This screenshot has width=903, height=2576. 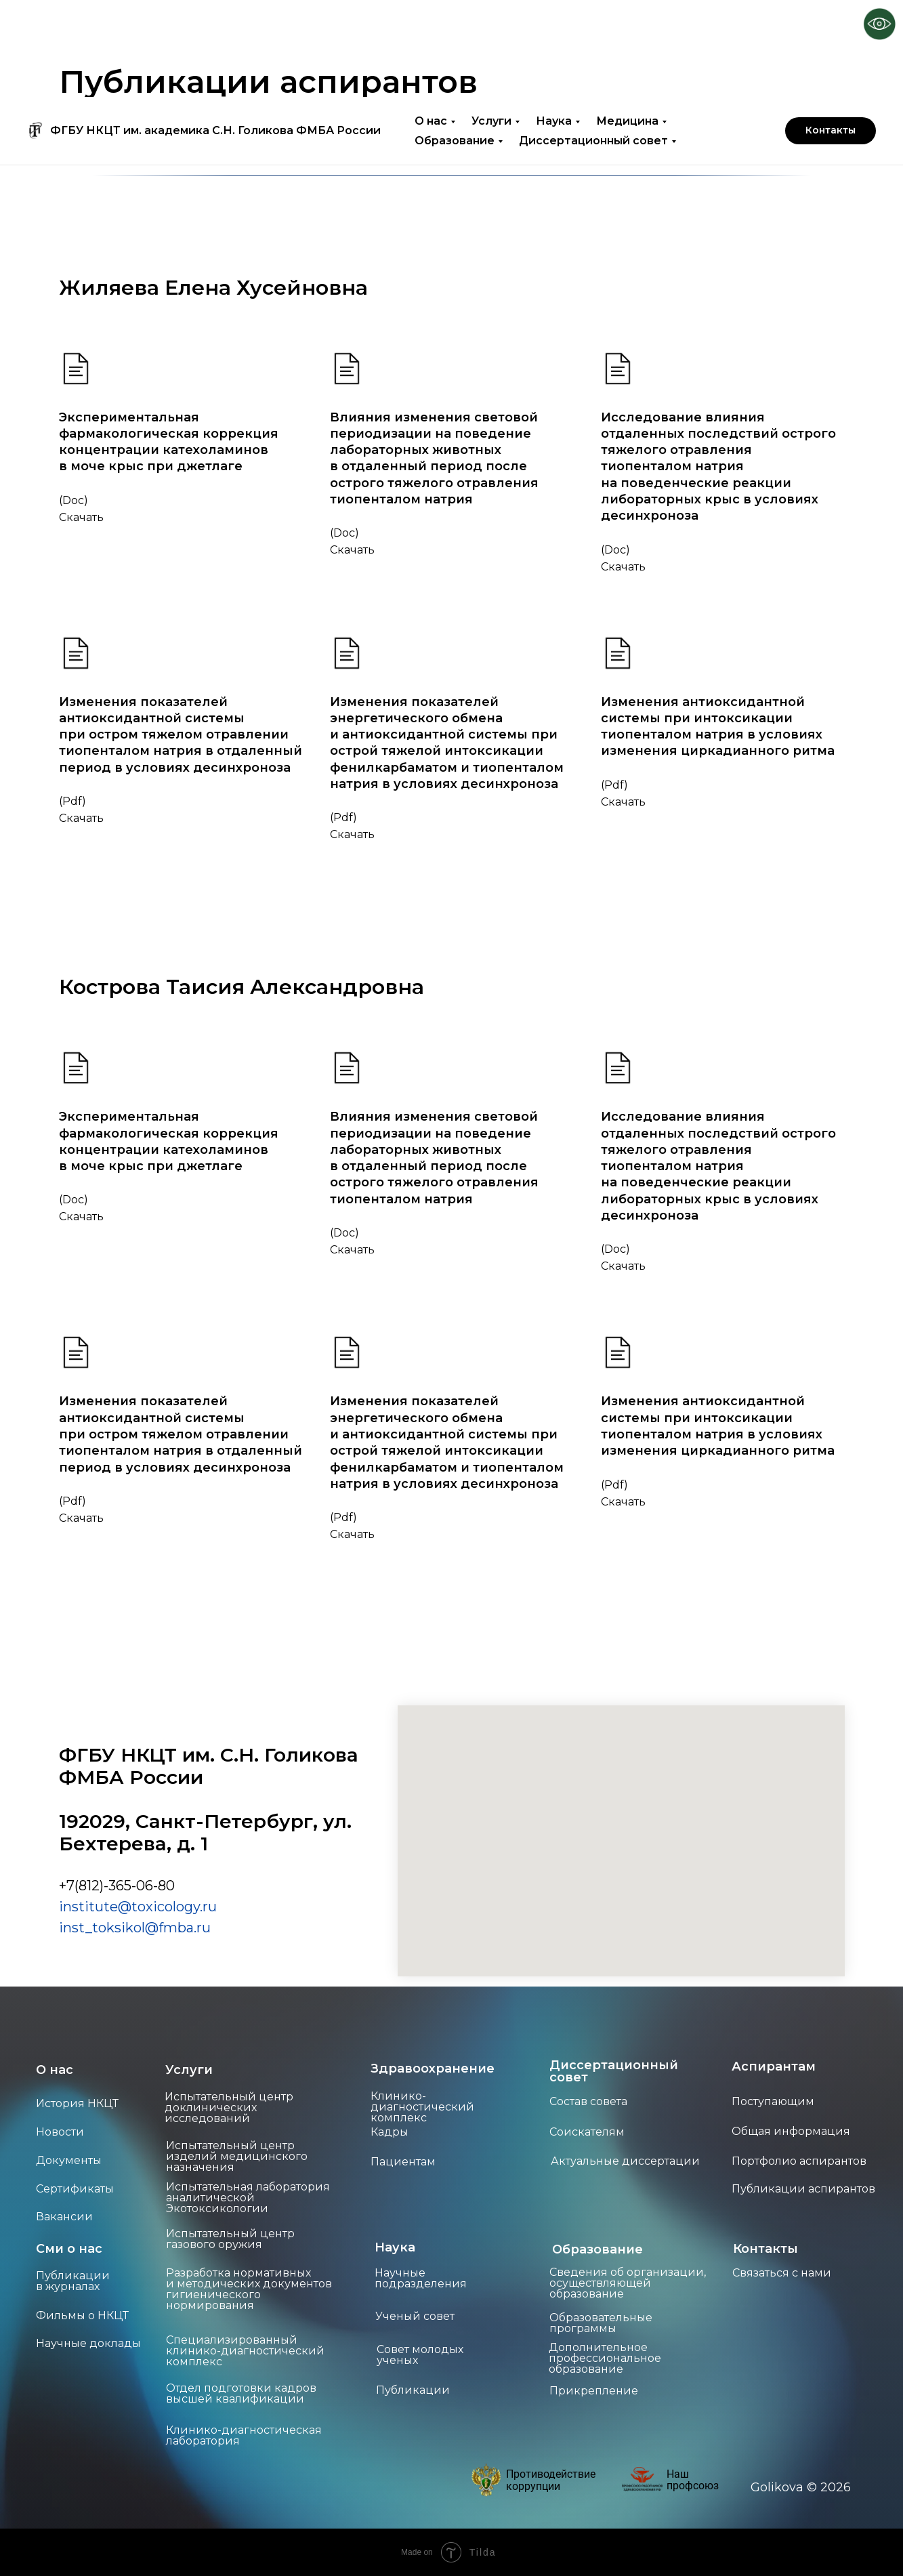 What do you see at coordinates (627, 2283) in the screenshot?
I see `Сведения об организации, осуществляющей образование` at bounding box center [627, 2283].